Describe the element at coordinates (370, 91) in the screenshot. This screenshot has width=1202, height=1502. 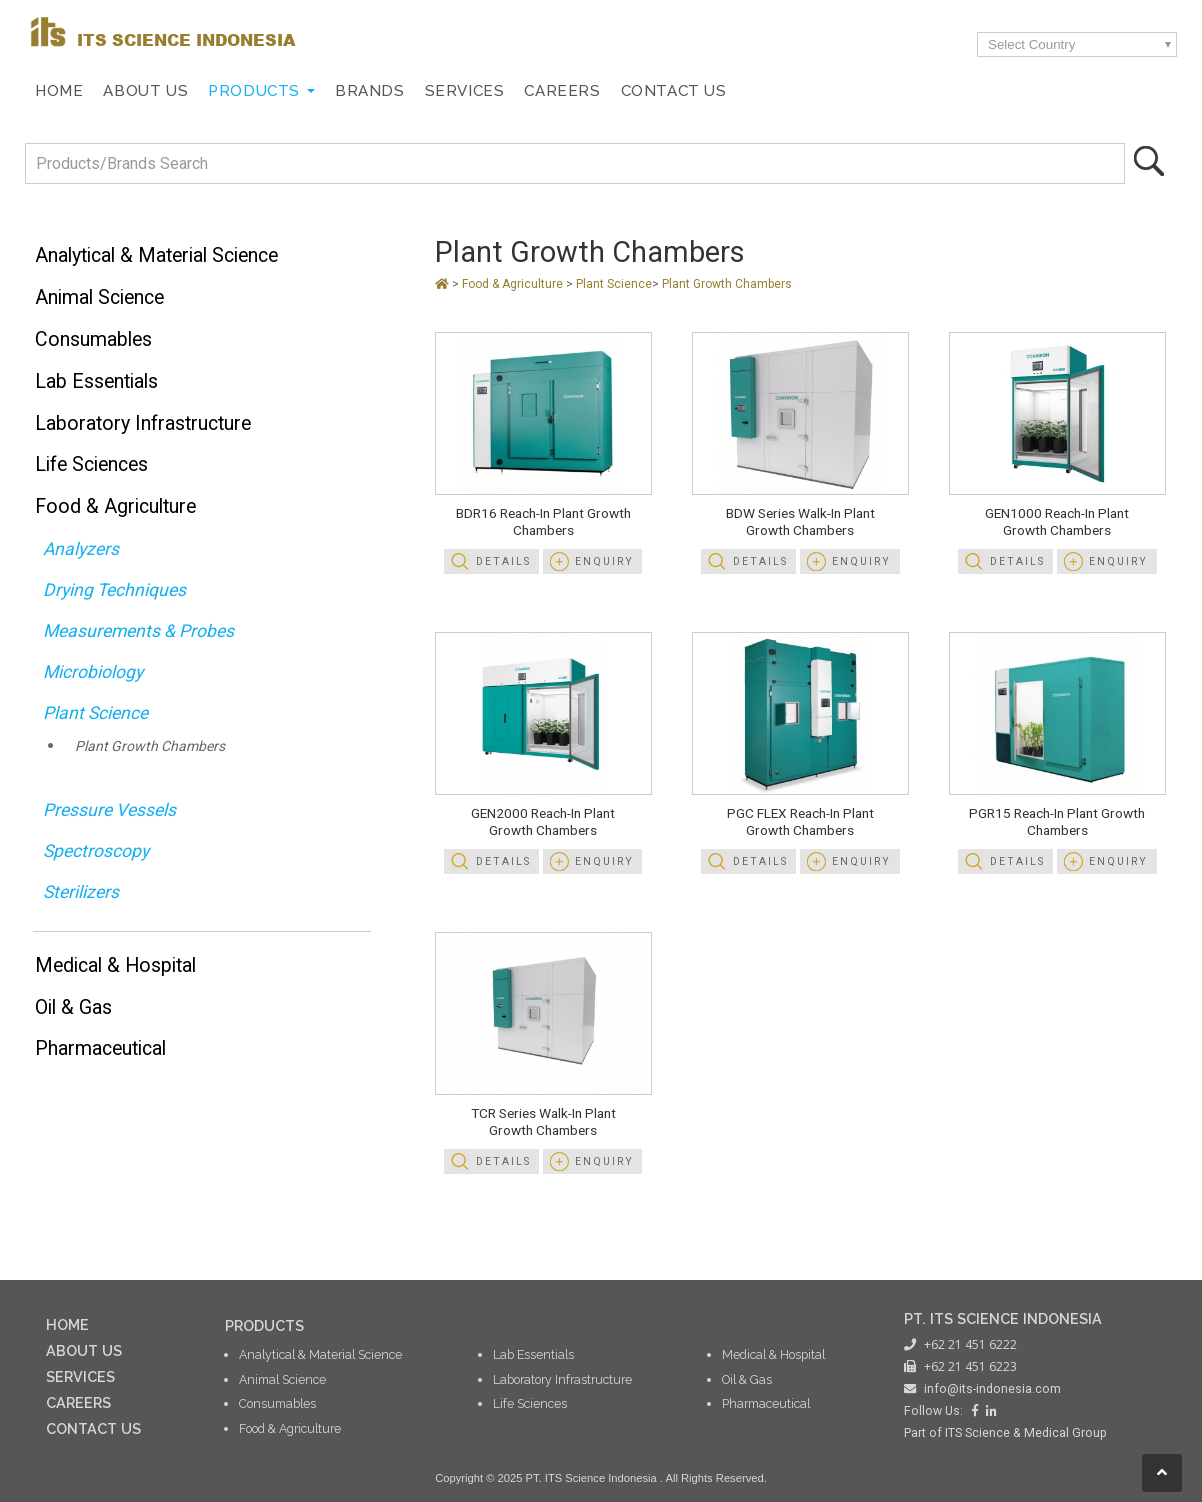
I see `Brands` at that location.